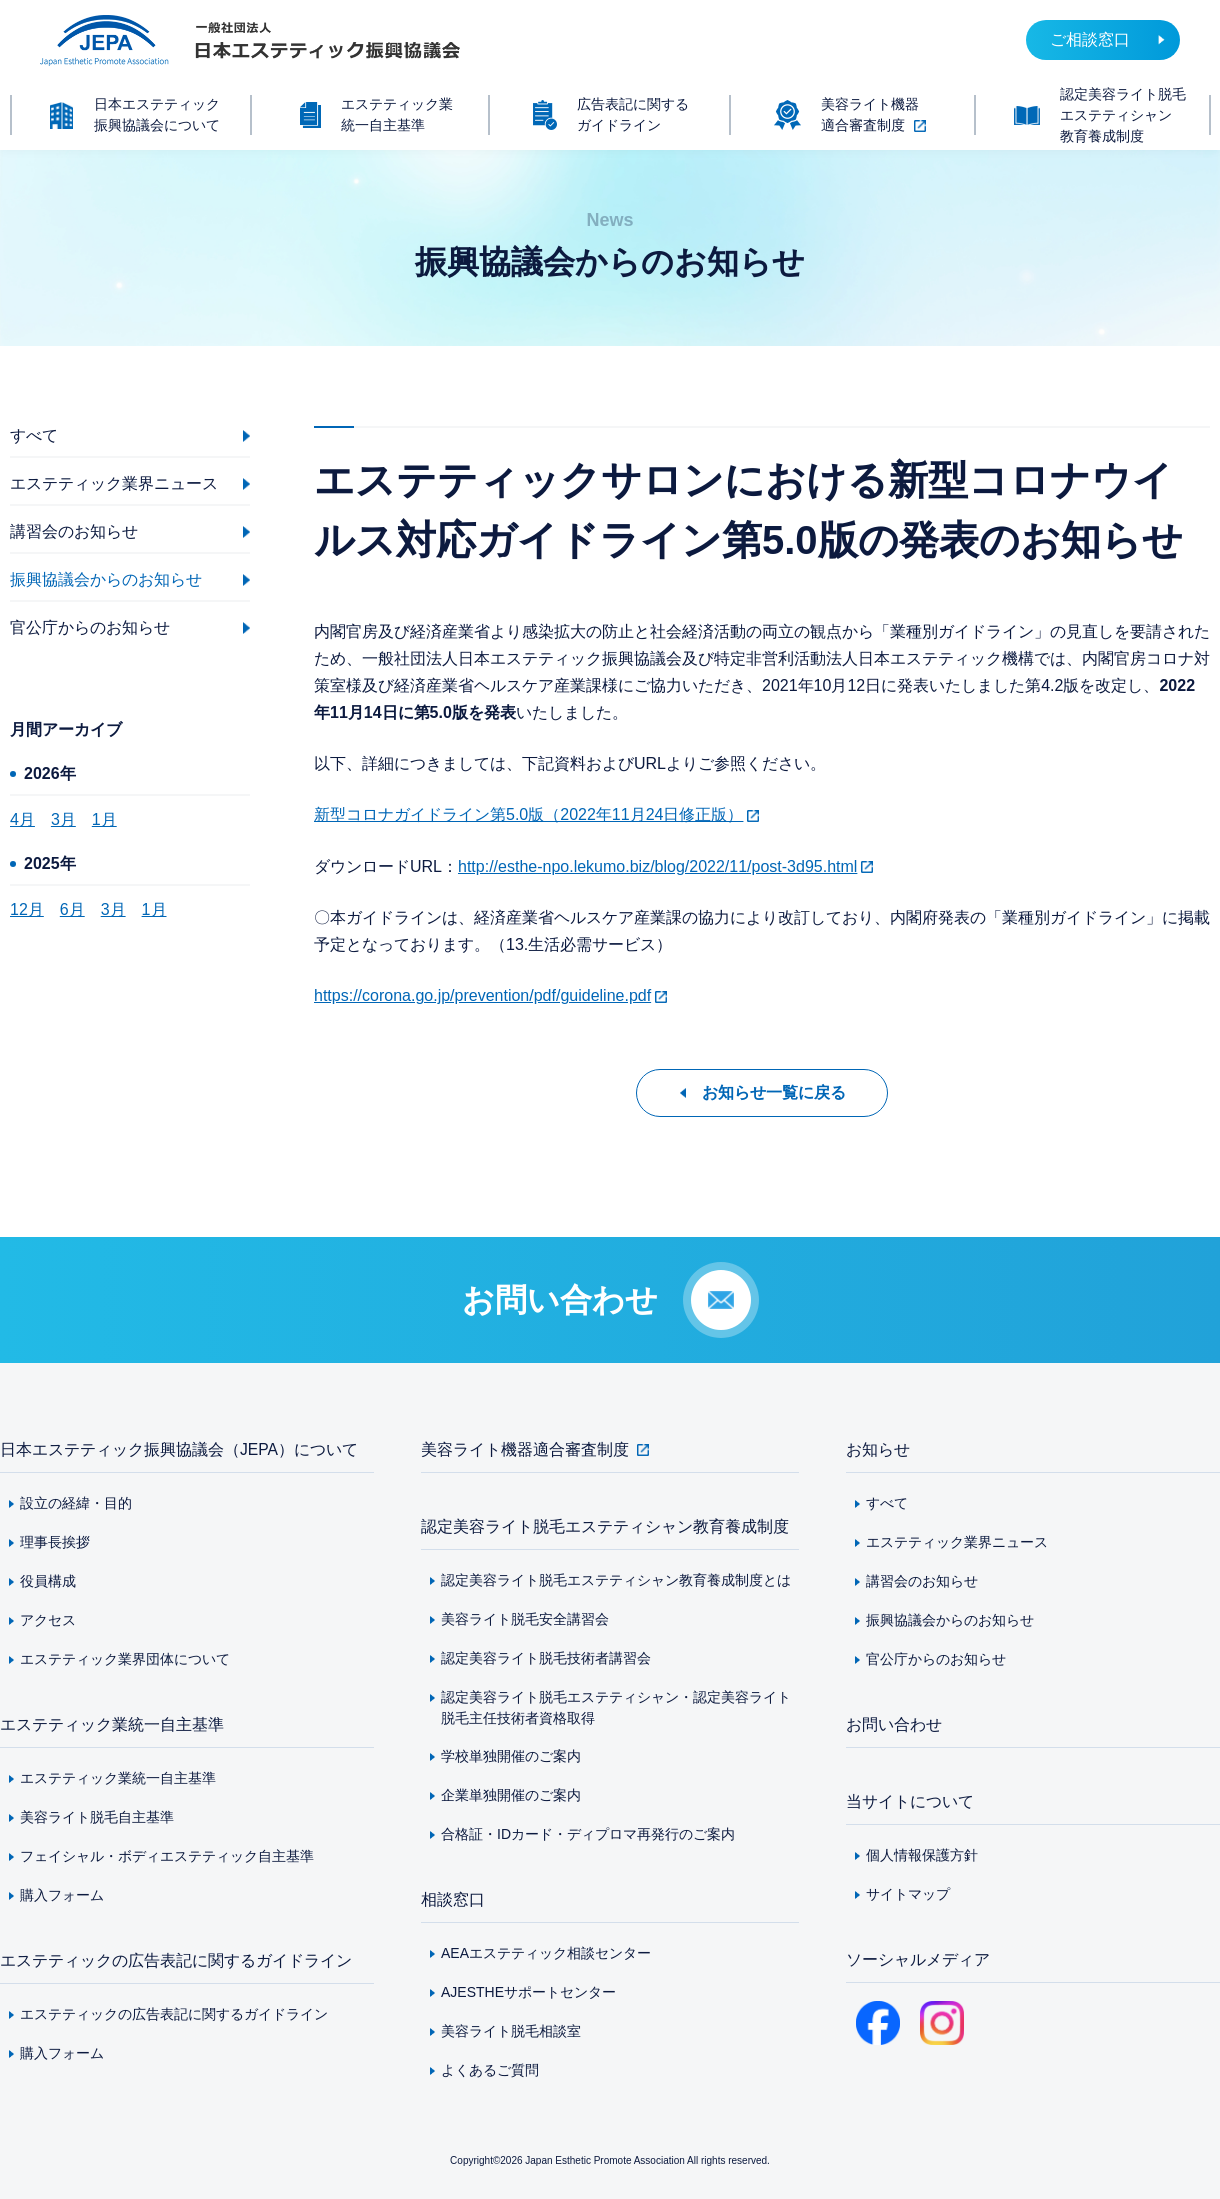 Image resolution: width=1220 pixels, height=2199 pixels. Describe the element at coordinates (482, 995) in the screenshot. I see `https://corona.go.jp/prevention/pdf/guideline.pdf` at that location.